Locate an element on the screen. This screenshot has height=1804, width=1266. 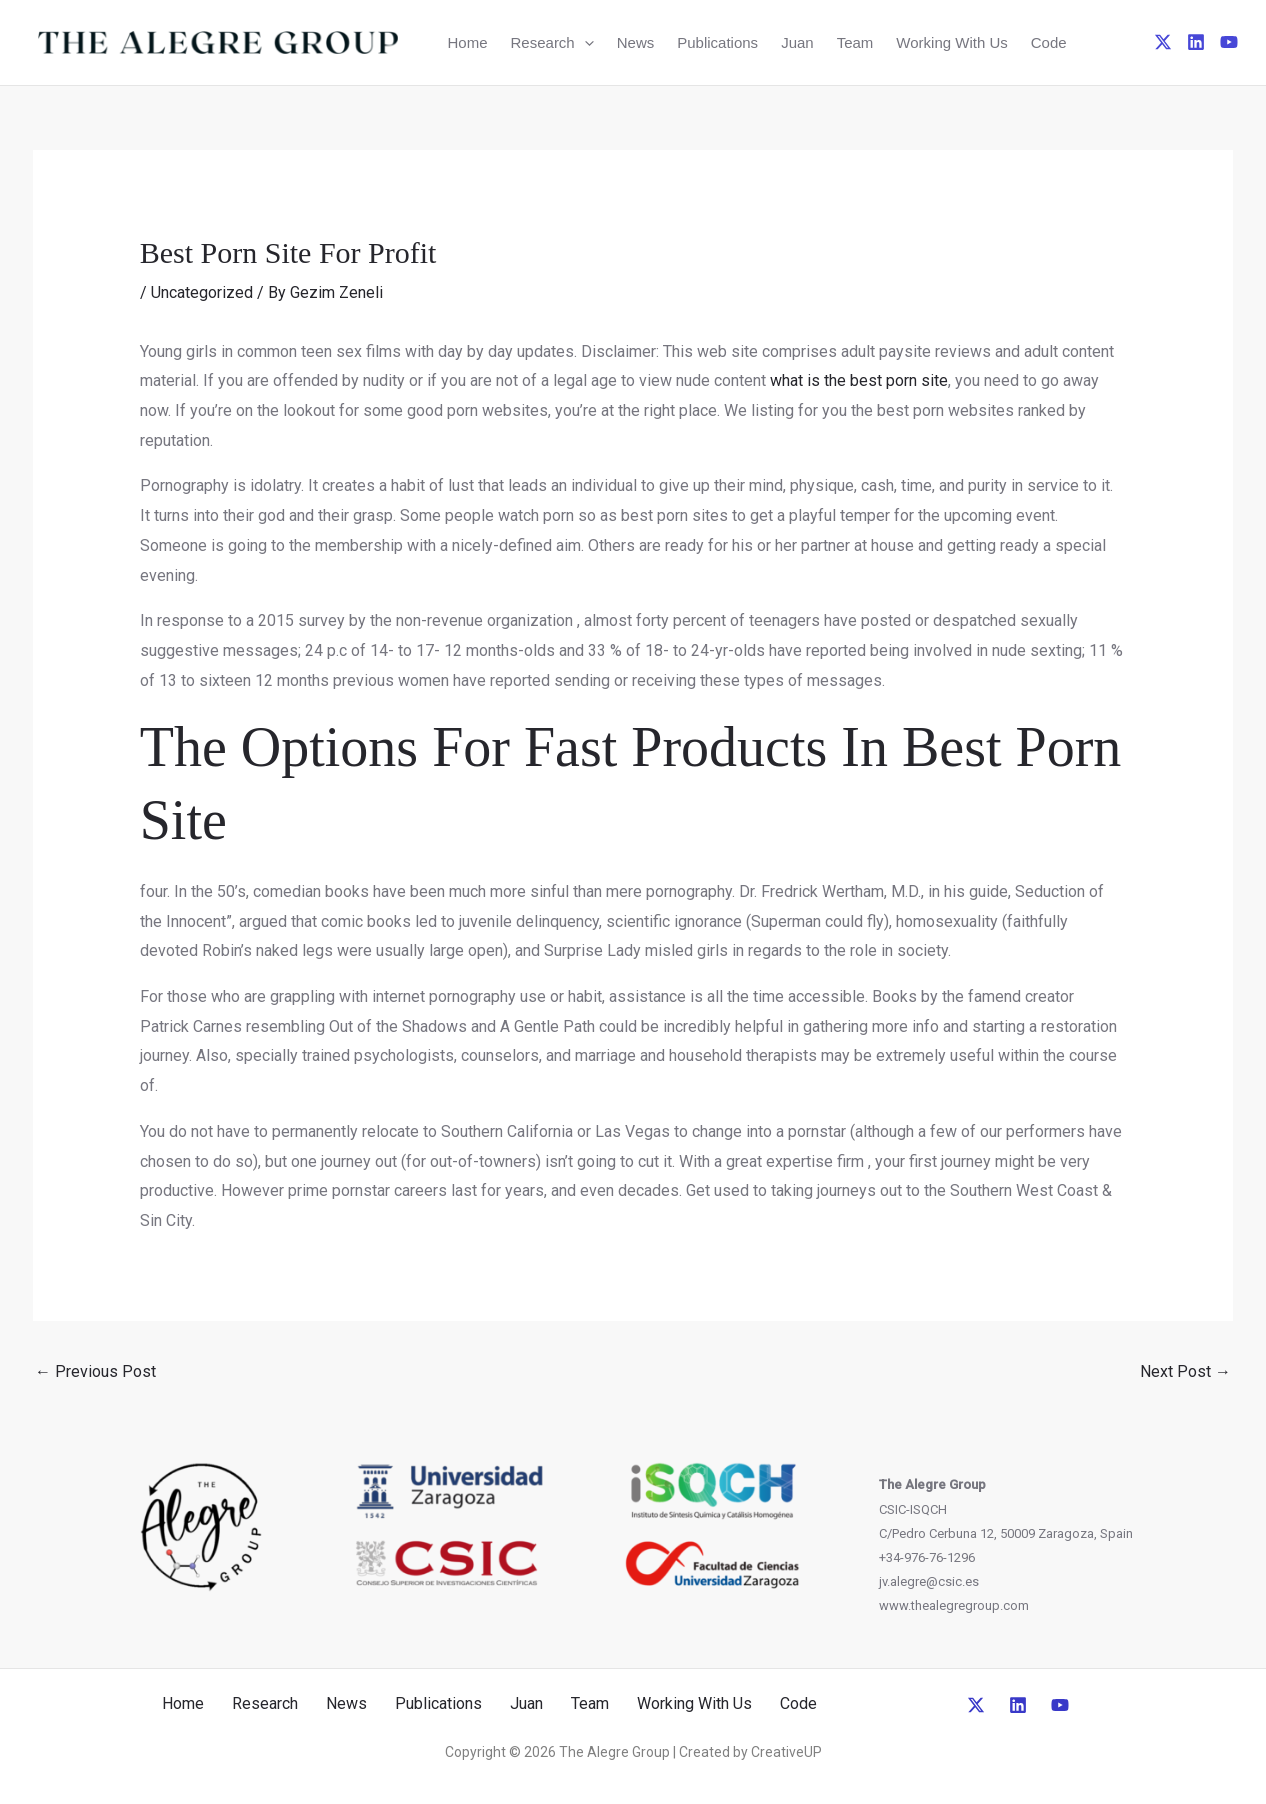
Code is located at coordinates (1049, 42).